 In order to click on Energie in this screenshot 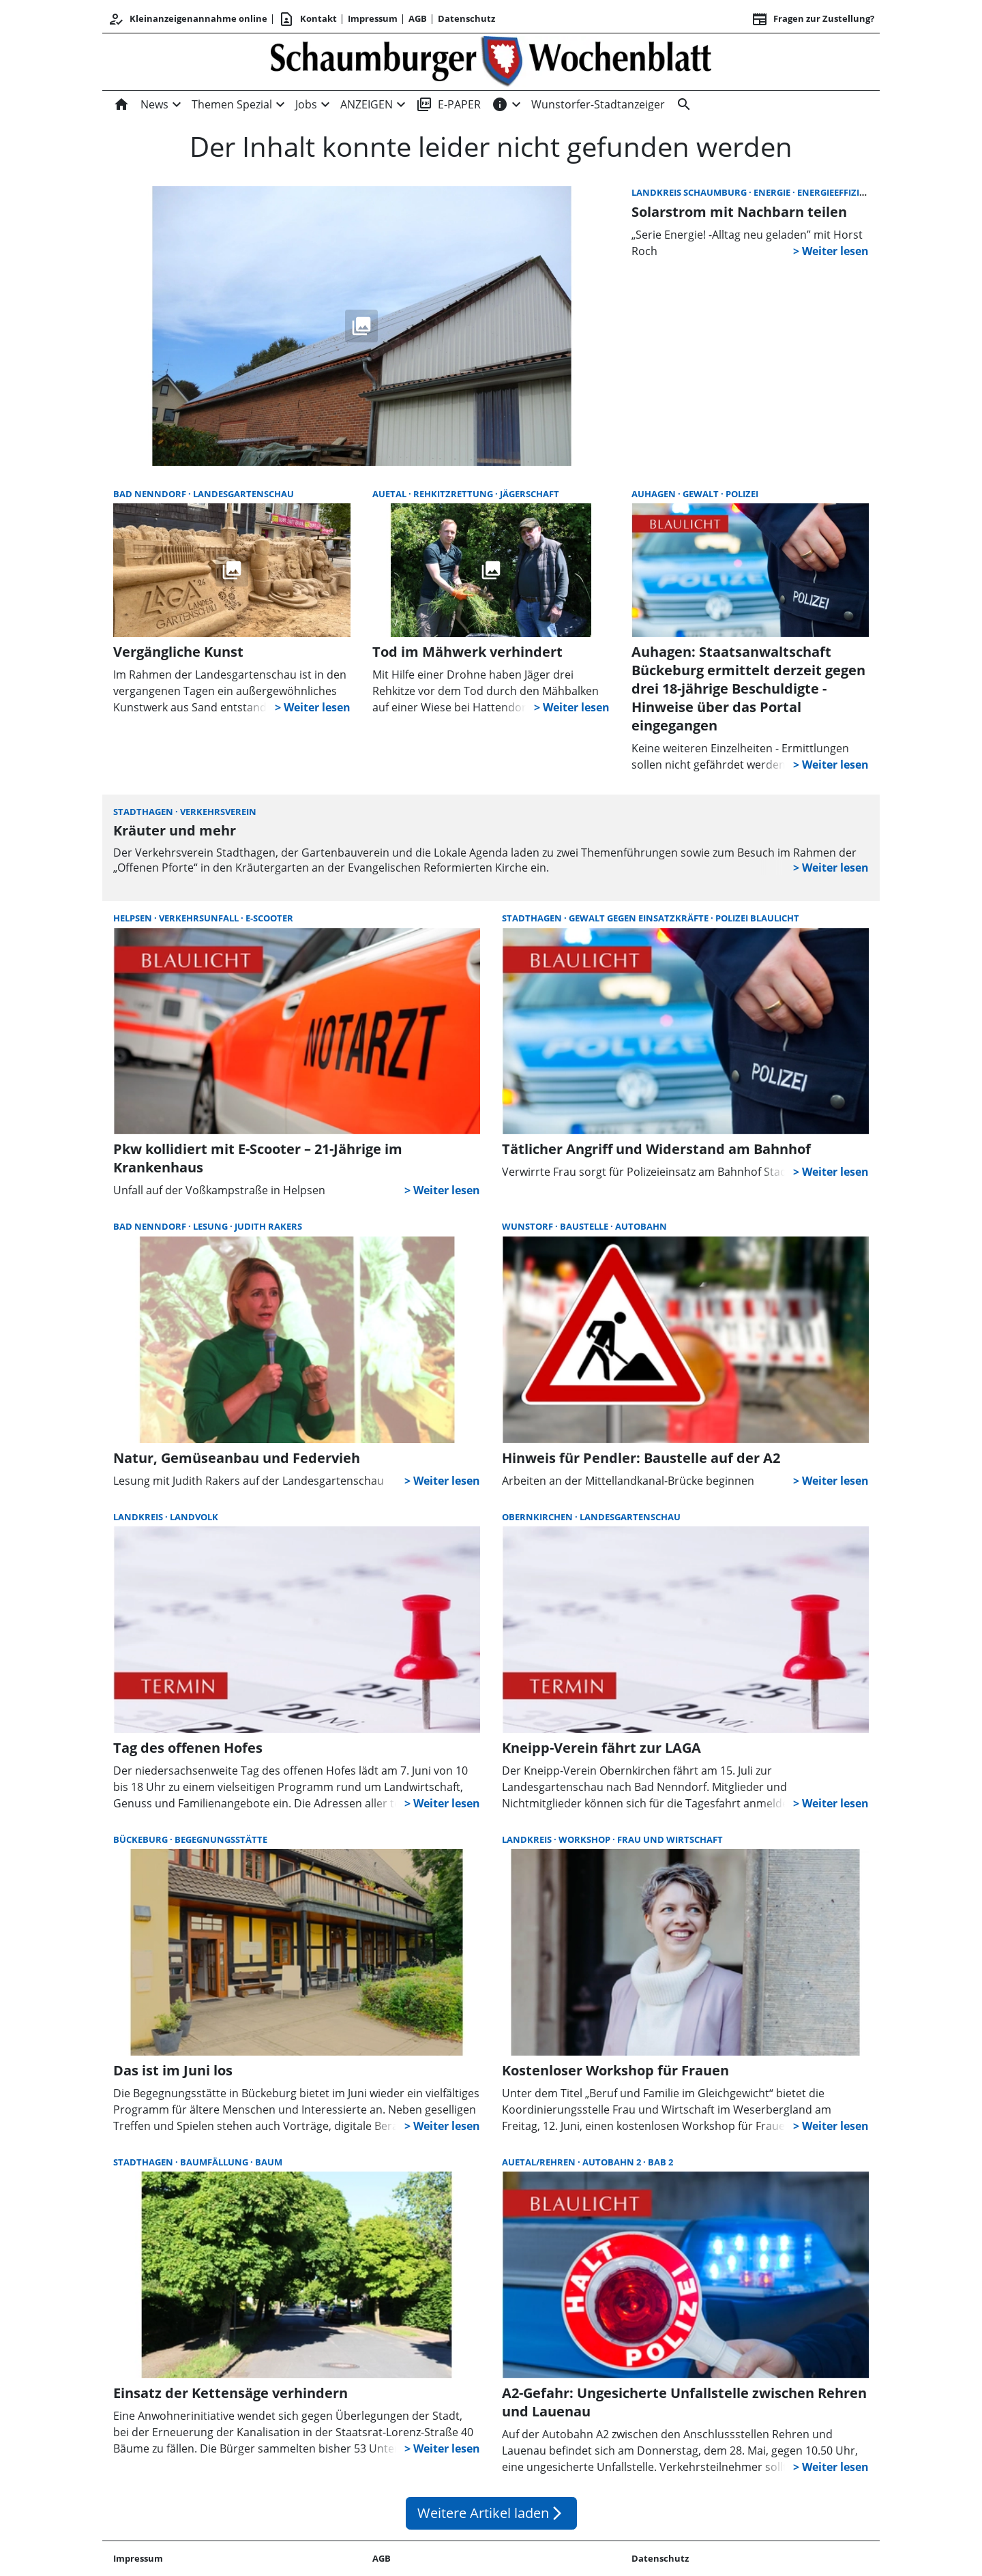, I will do `click(773, 192)`.